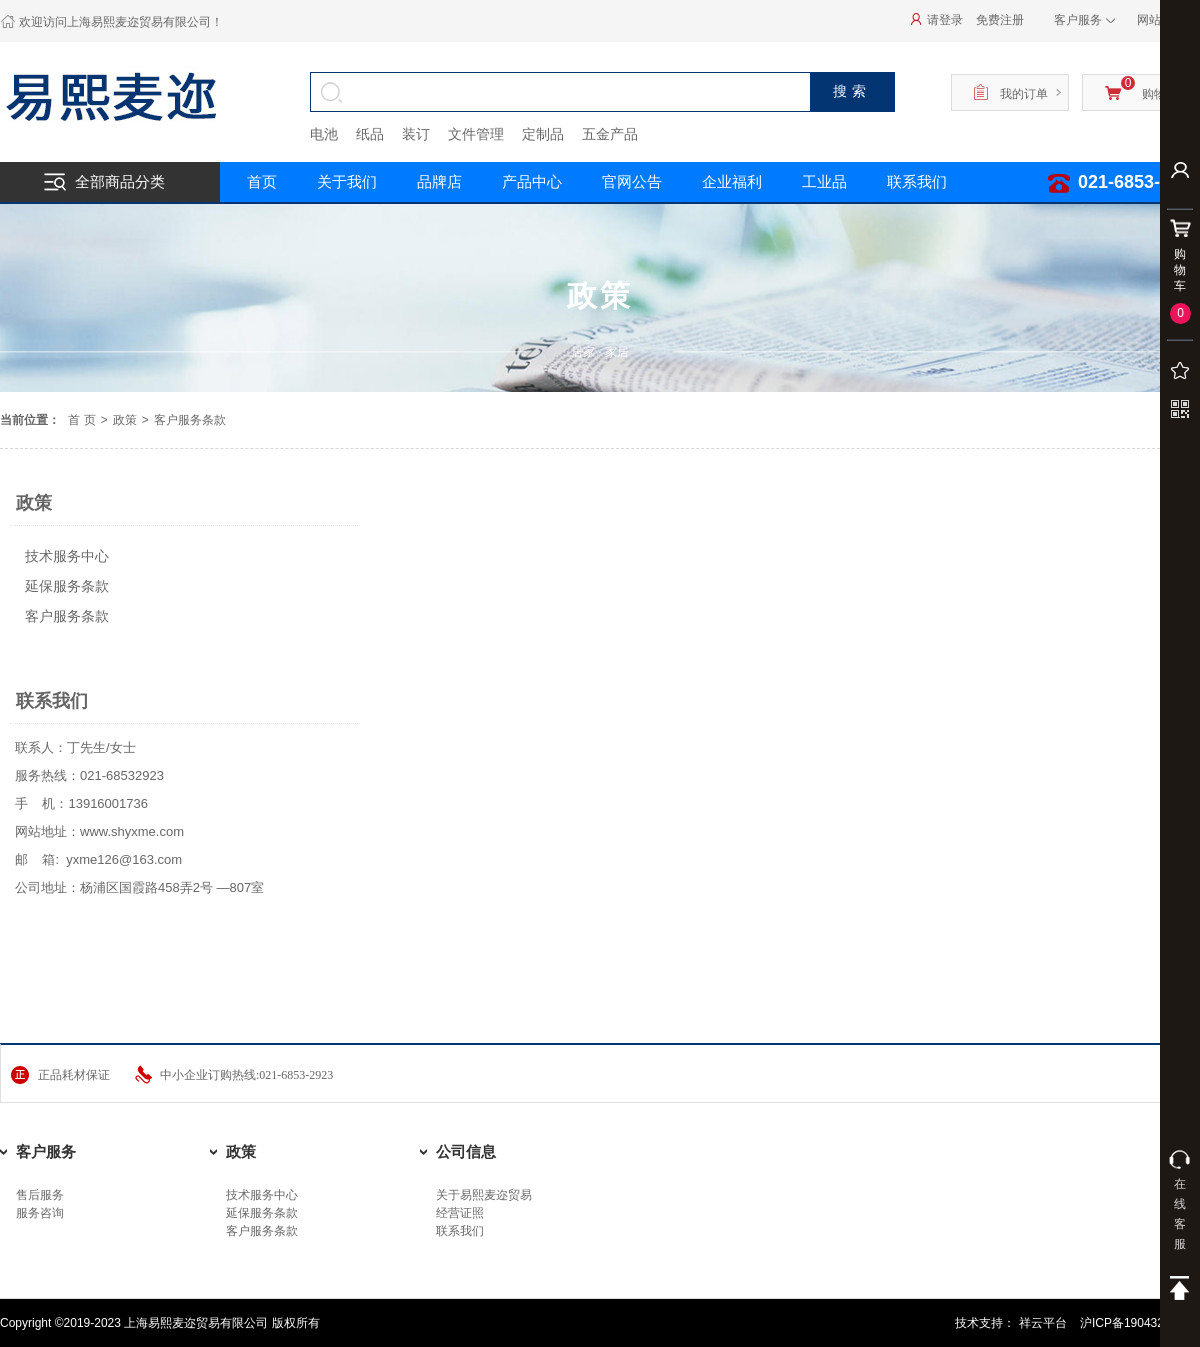 The image size is (1200, 1347). I want to click on 关于我们, so click(347, 181).